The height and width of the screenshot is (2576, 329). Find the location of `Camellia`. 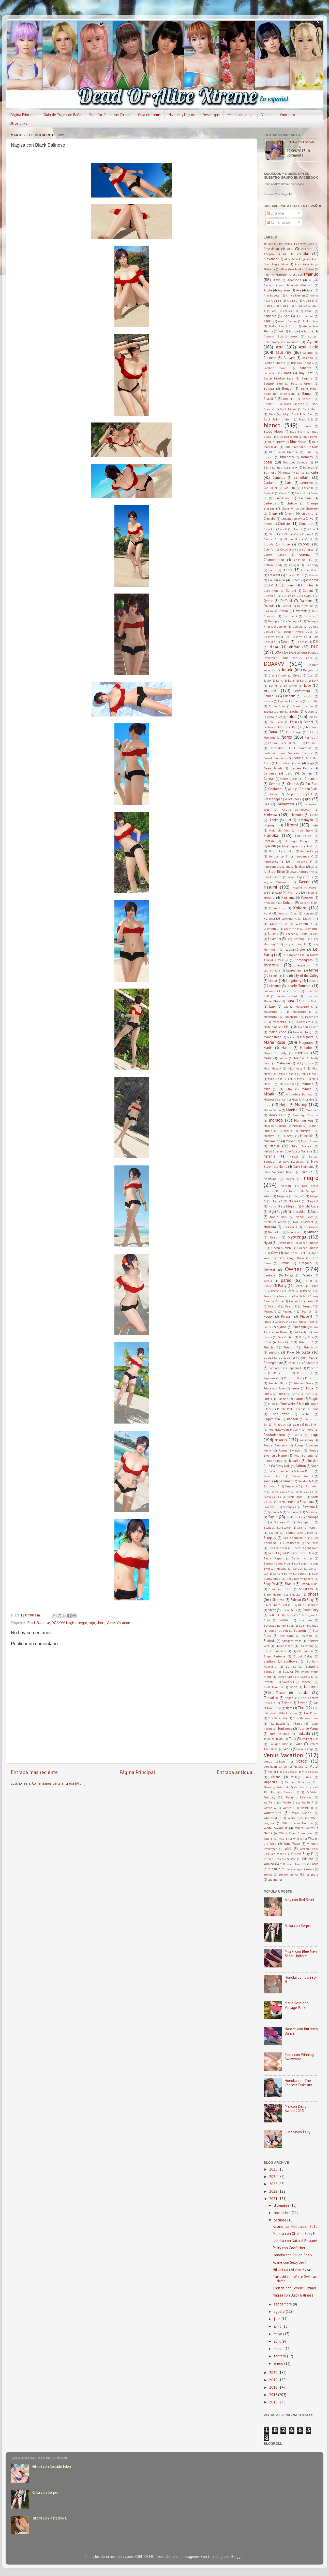

Camellia is located at coordinates (279, 477).